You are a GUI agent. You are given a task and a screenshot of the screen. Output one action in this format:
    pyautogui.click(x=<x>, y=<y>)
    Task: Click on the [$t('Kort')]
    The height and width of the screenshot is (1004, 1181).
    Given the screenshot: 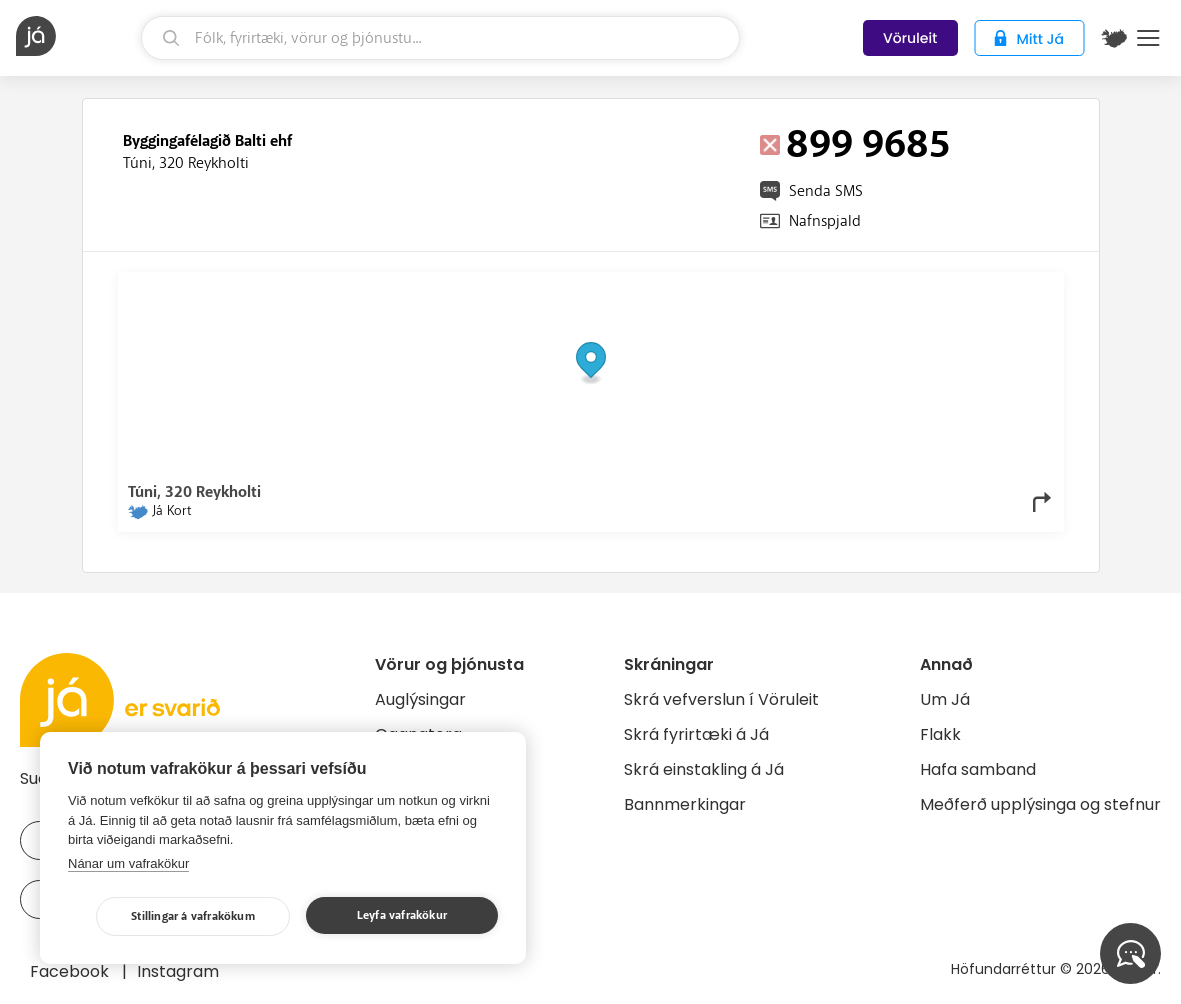 What is the action you would take?
    pyautogui.click(x=1114, y=38)
    